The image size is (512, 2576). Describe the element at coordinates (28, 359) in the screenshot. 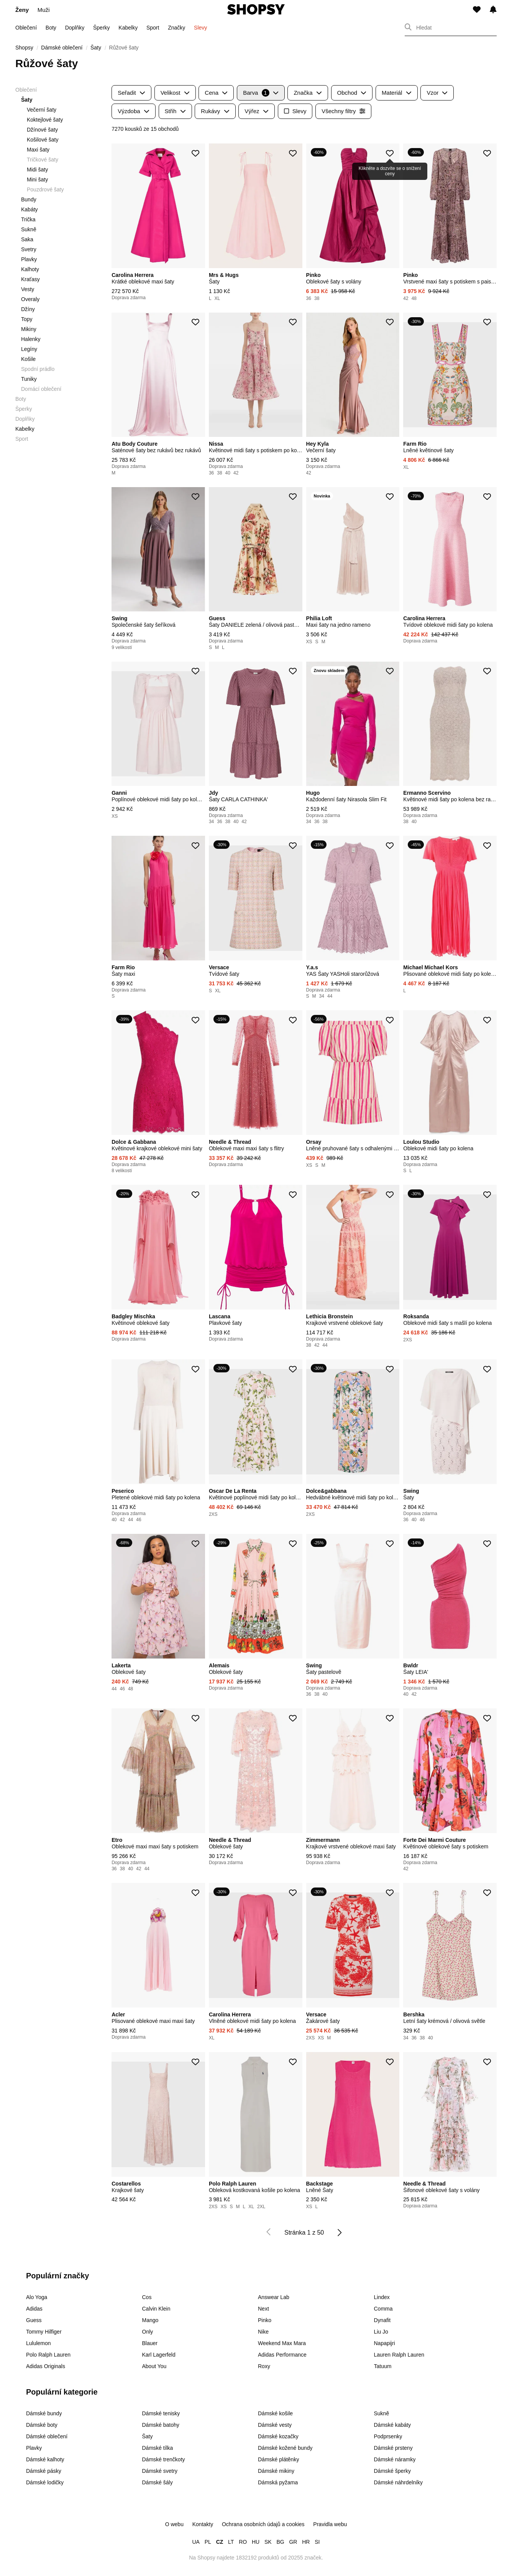

I see `Košile` at that location.